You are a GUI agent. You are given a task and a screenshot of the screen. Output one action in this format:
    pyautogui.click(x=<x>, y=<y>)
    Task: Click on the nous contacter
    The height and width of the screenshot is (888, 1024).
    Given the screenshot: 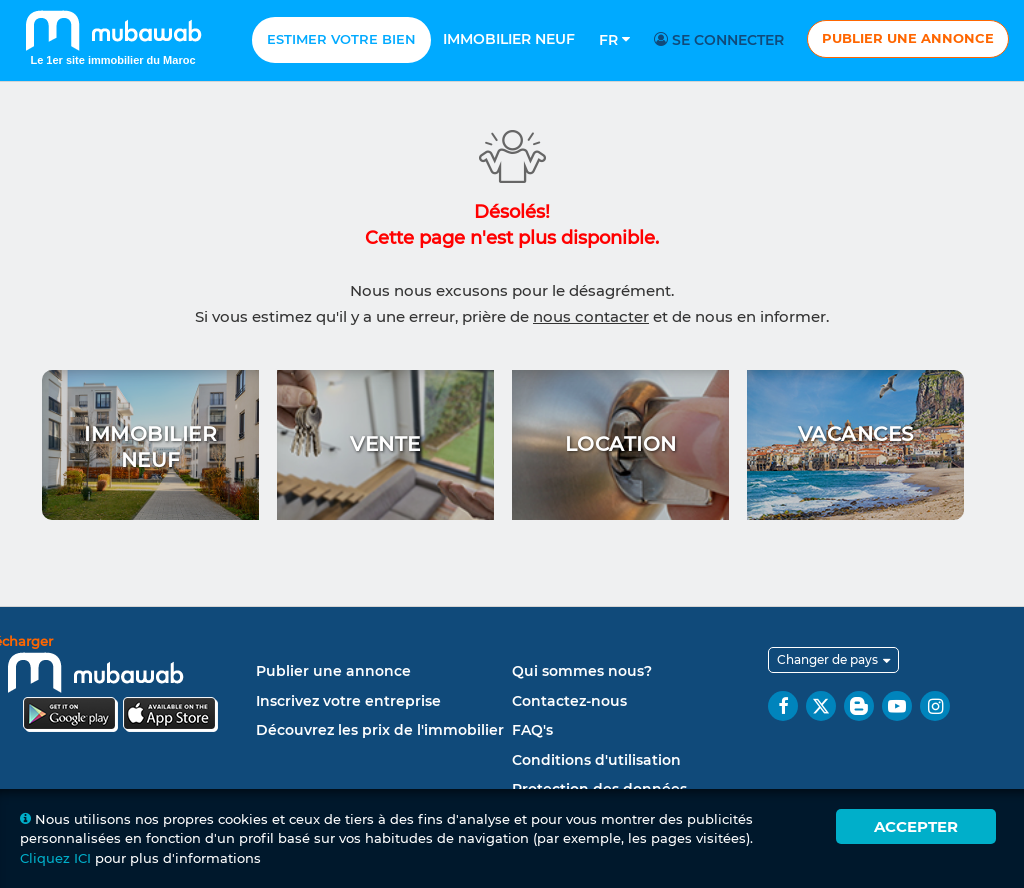 What is the action you would take?
    pyautogui.click(x=591, y=316)
    